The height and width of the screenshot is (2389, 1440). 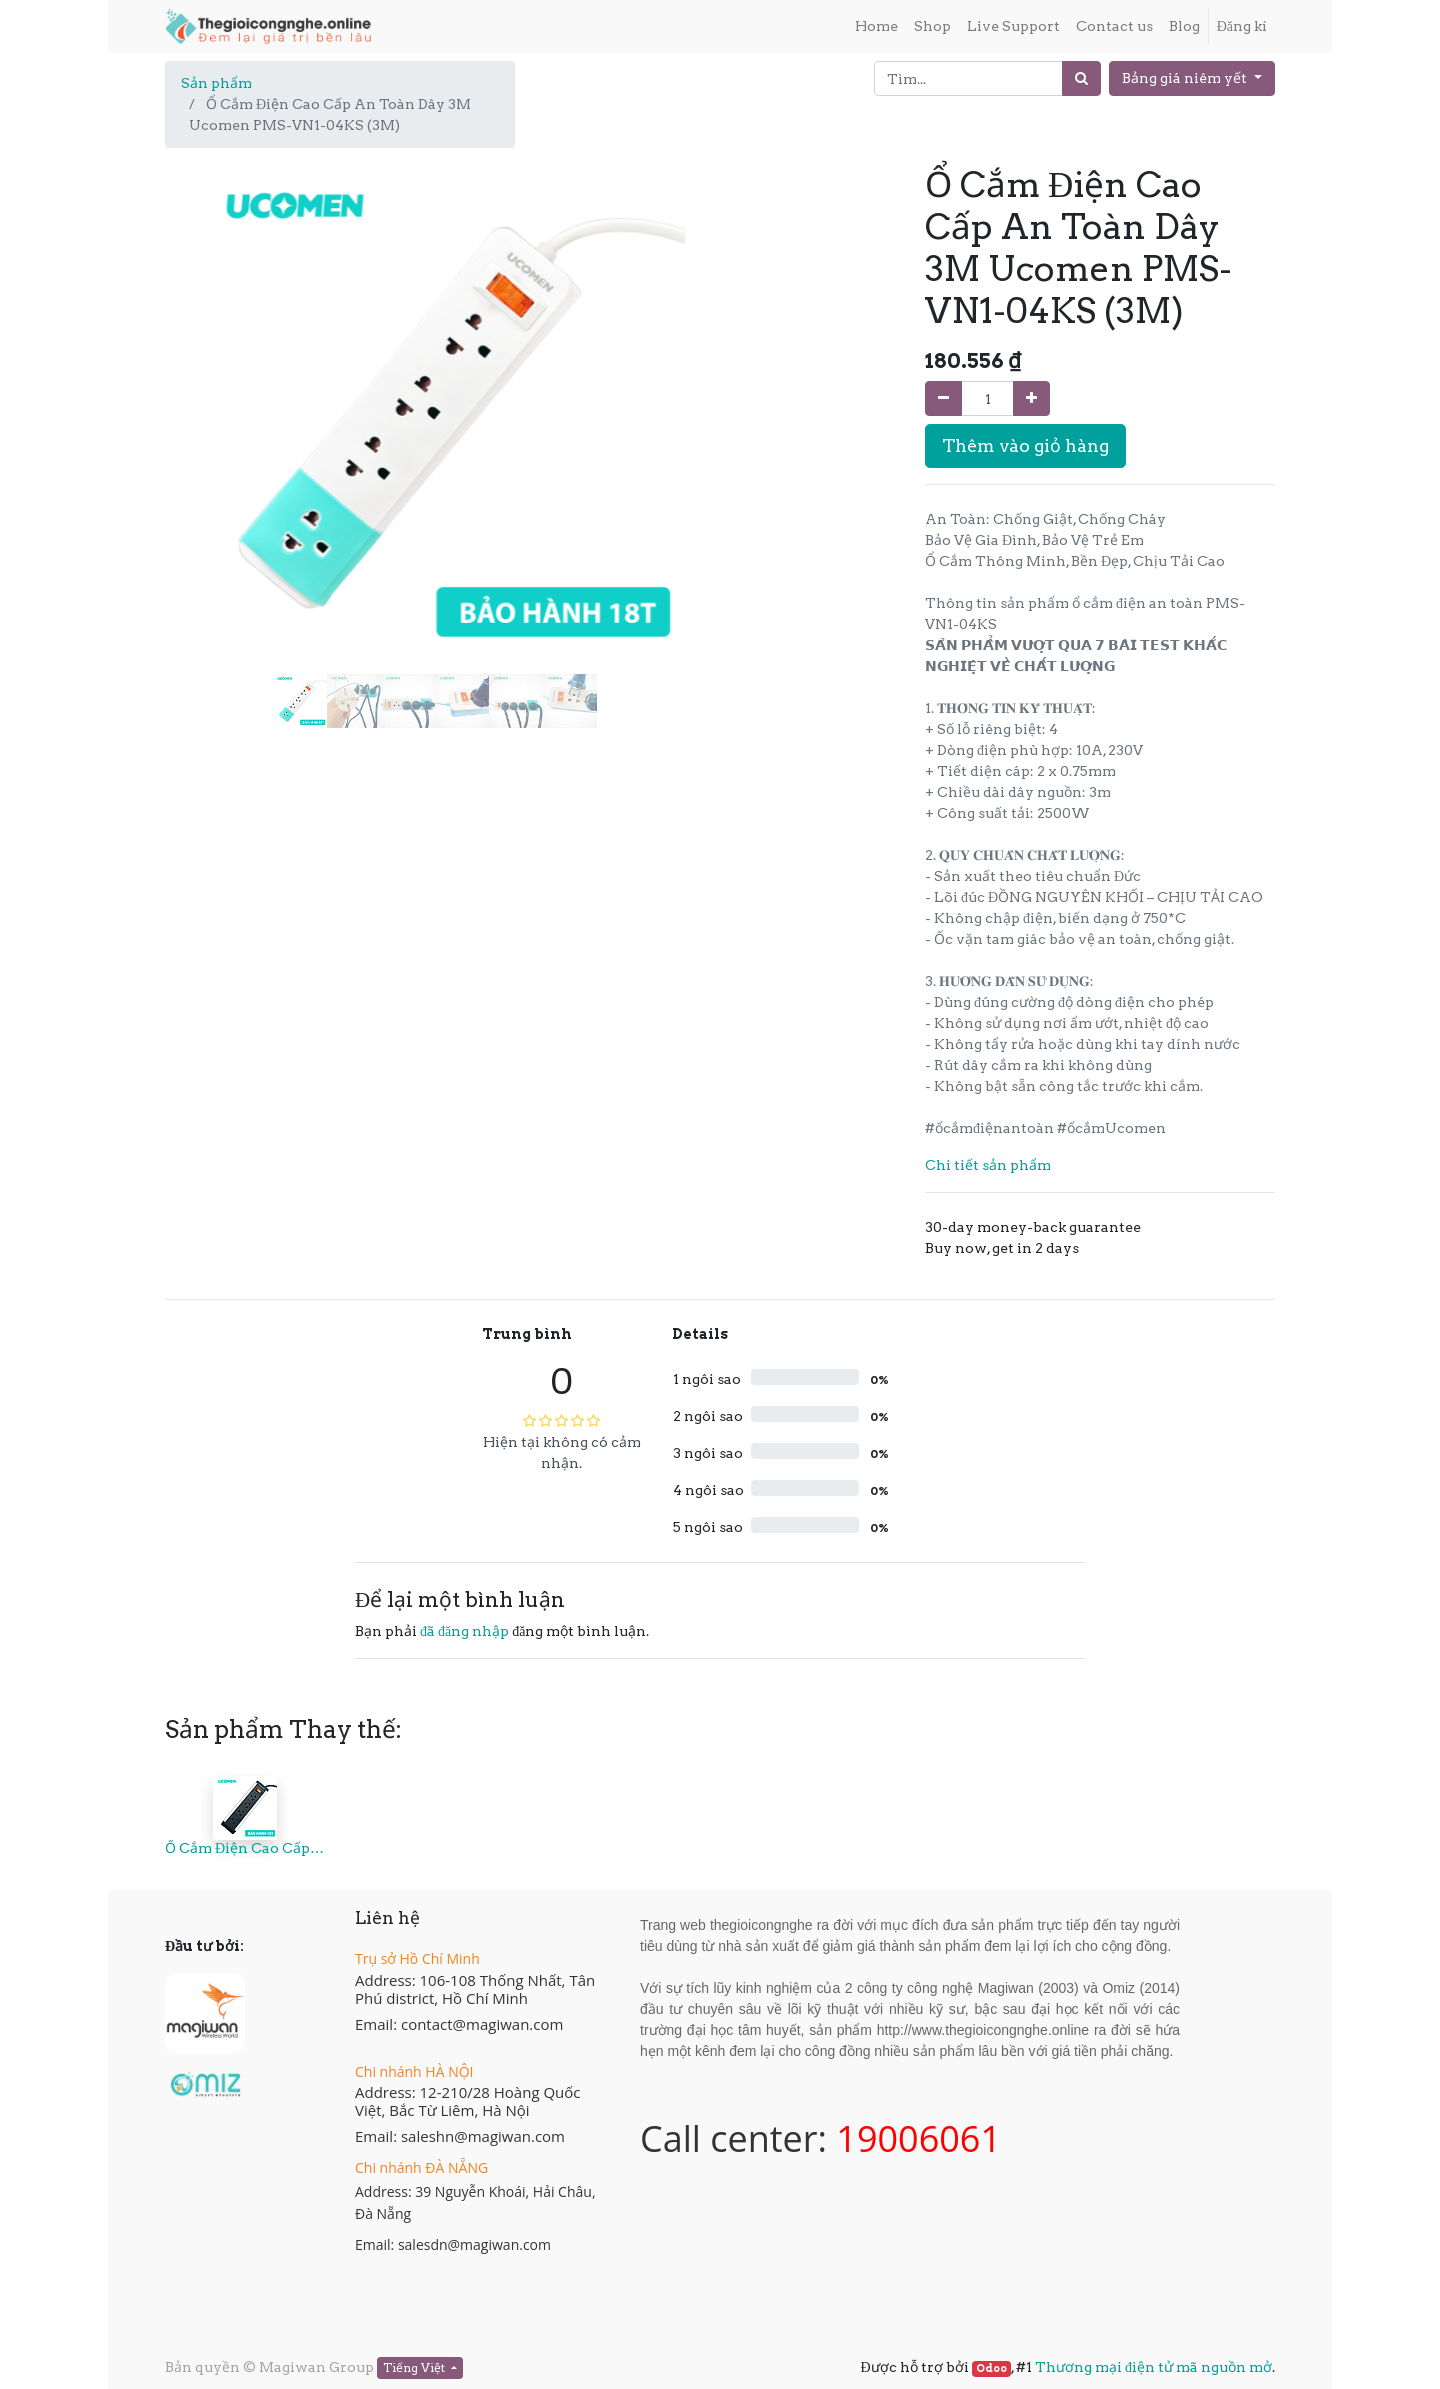 I want to click on đã đăng nhập, so click(x=464, y=1631).